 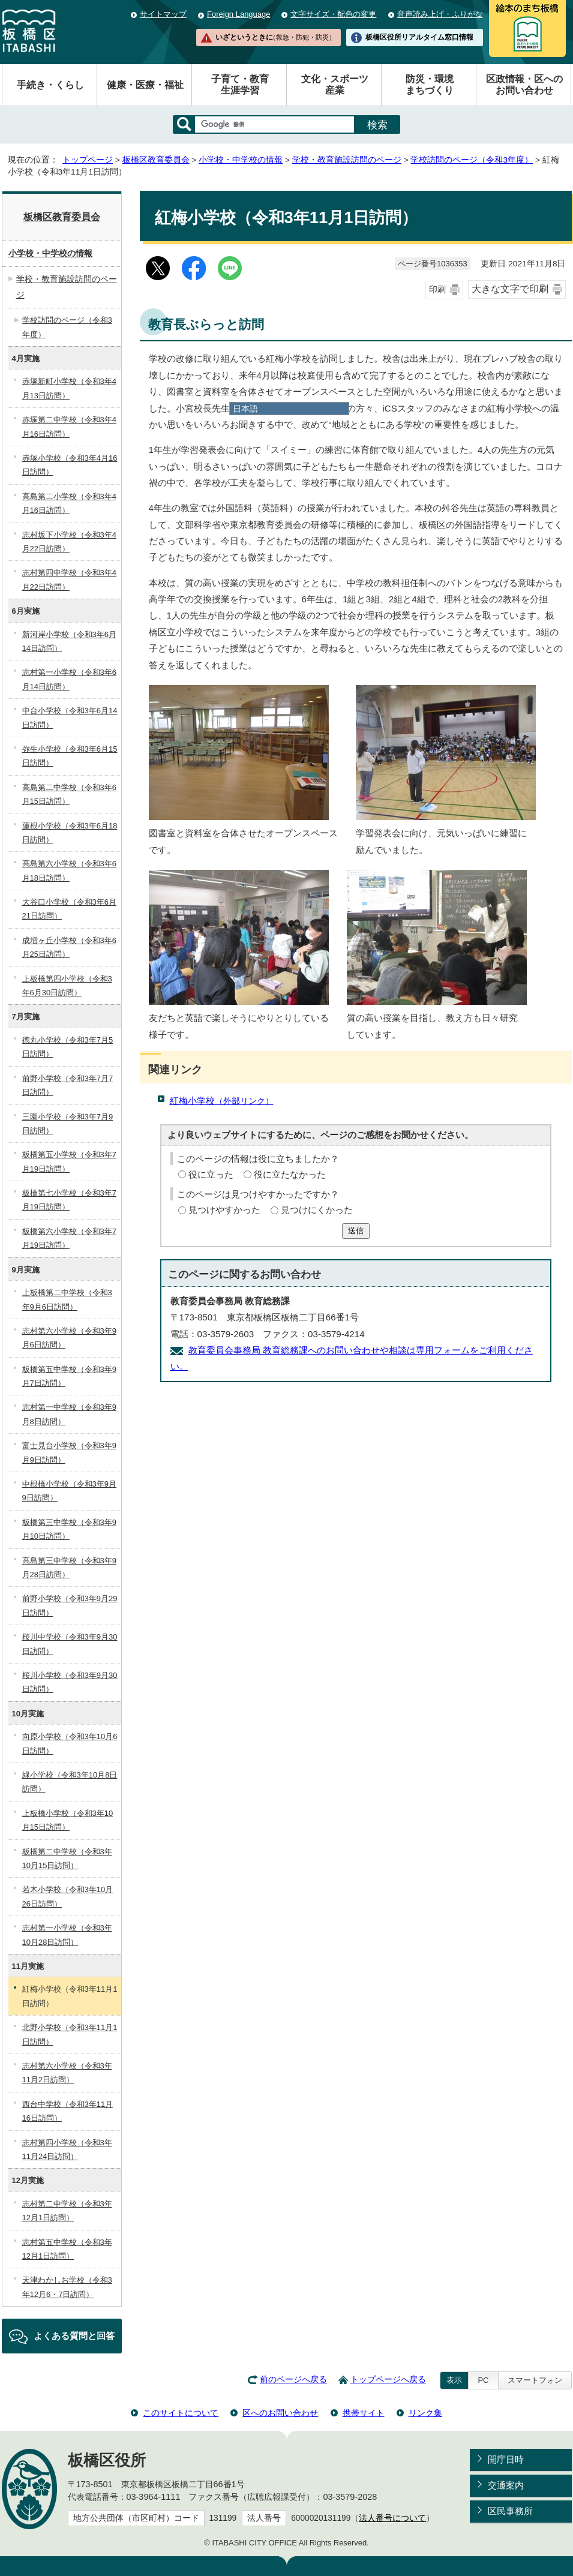 I want to click on 新河岸小学校（令和3年6月14日訪問）, so click(x=69, y=641).